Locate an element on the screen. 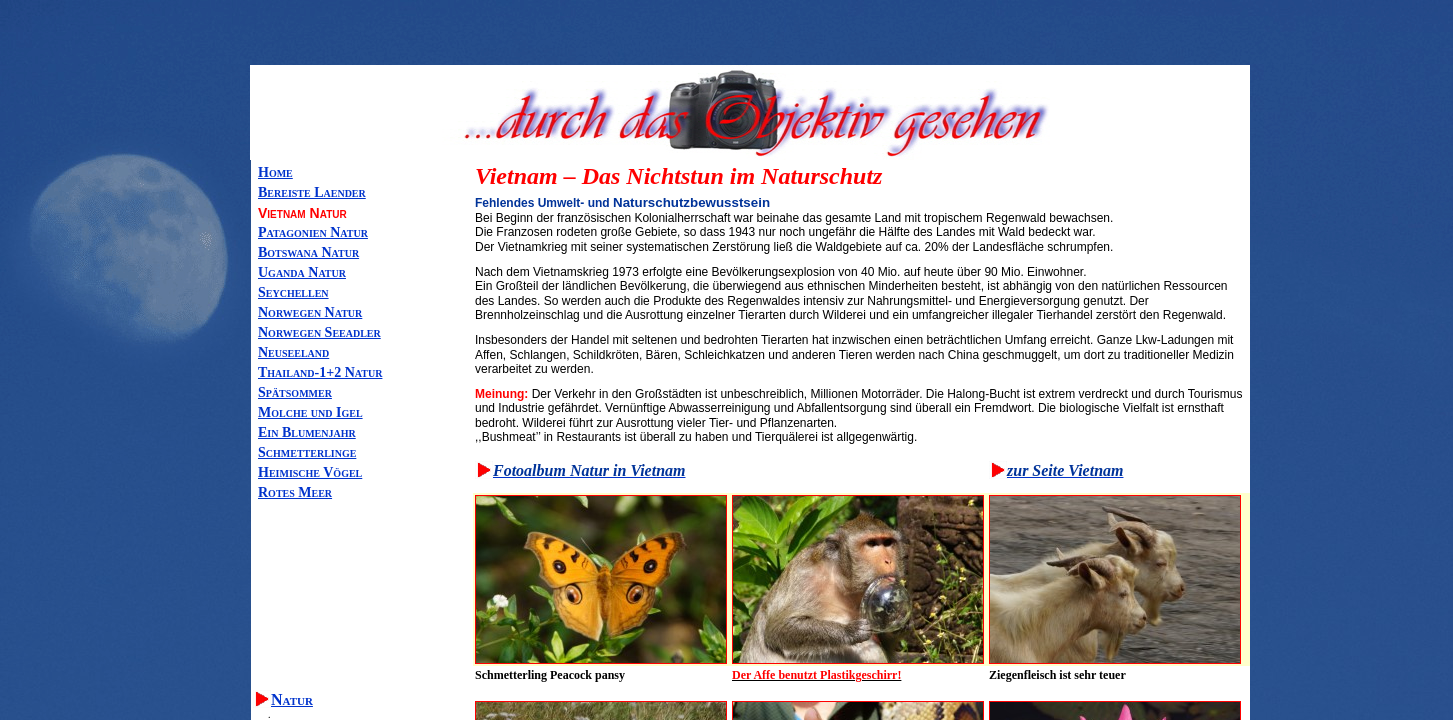  Heimische Vögel is located at coordinates (310, 472).